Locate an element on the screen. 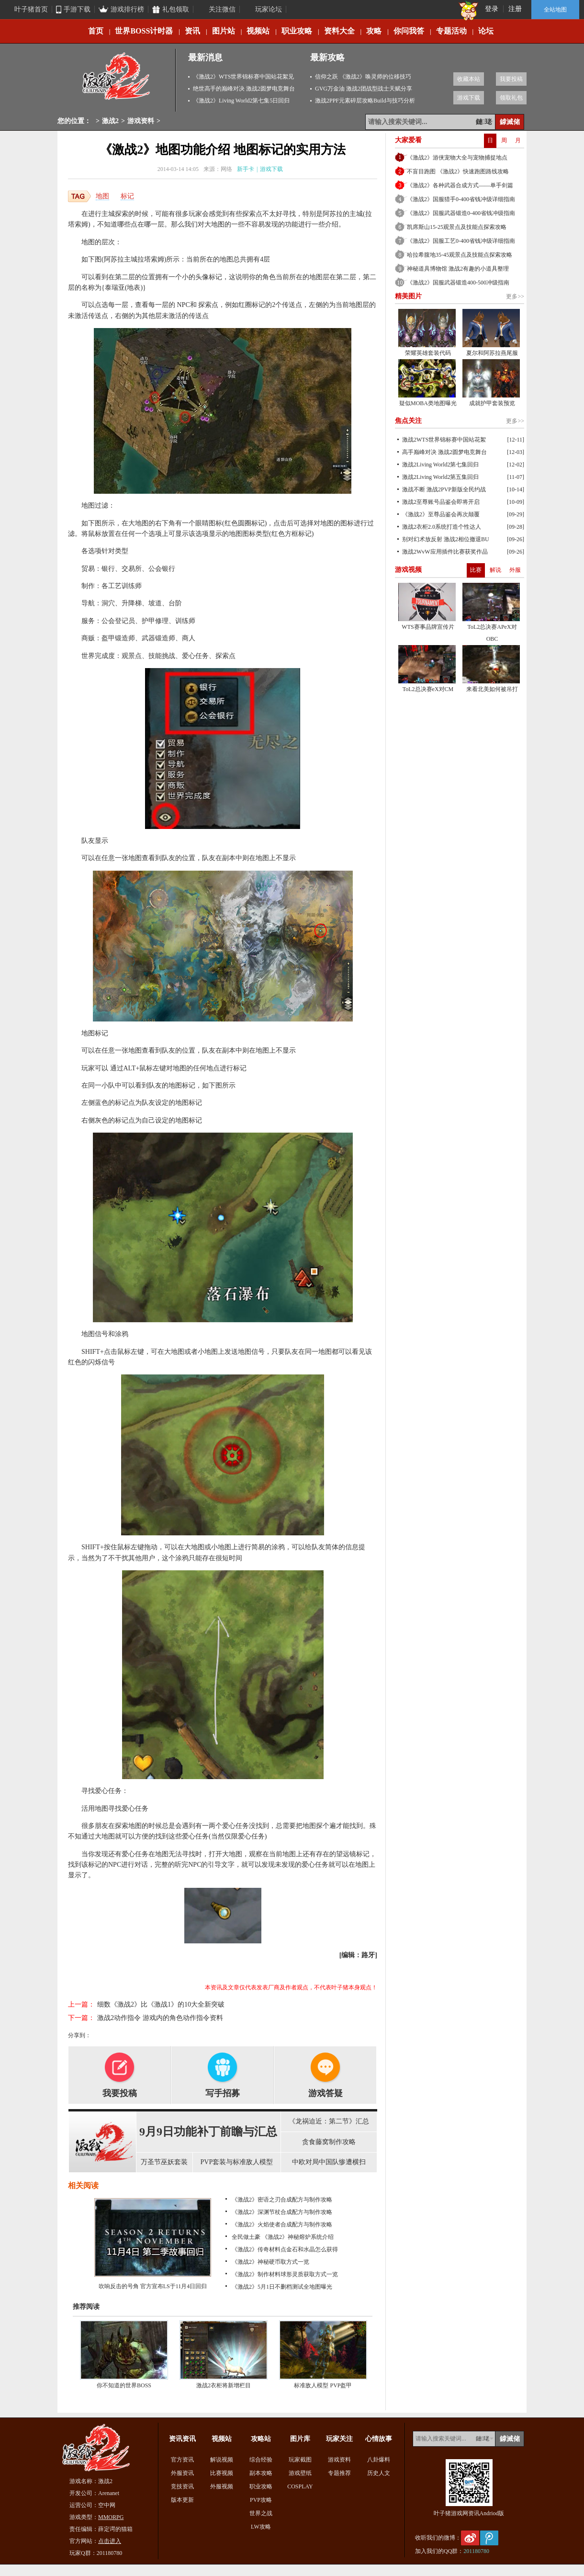 Image resolution: width=584 pixels, height=2576 pixels. GVG万金油 激战2团战型战士天赋分享 is located at coordinates (363, 88).